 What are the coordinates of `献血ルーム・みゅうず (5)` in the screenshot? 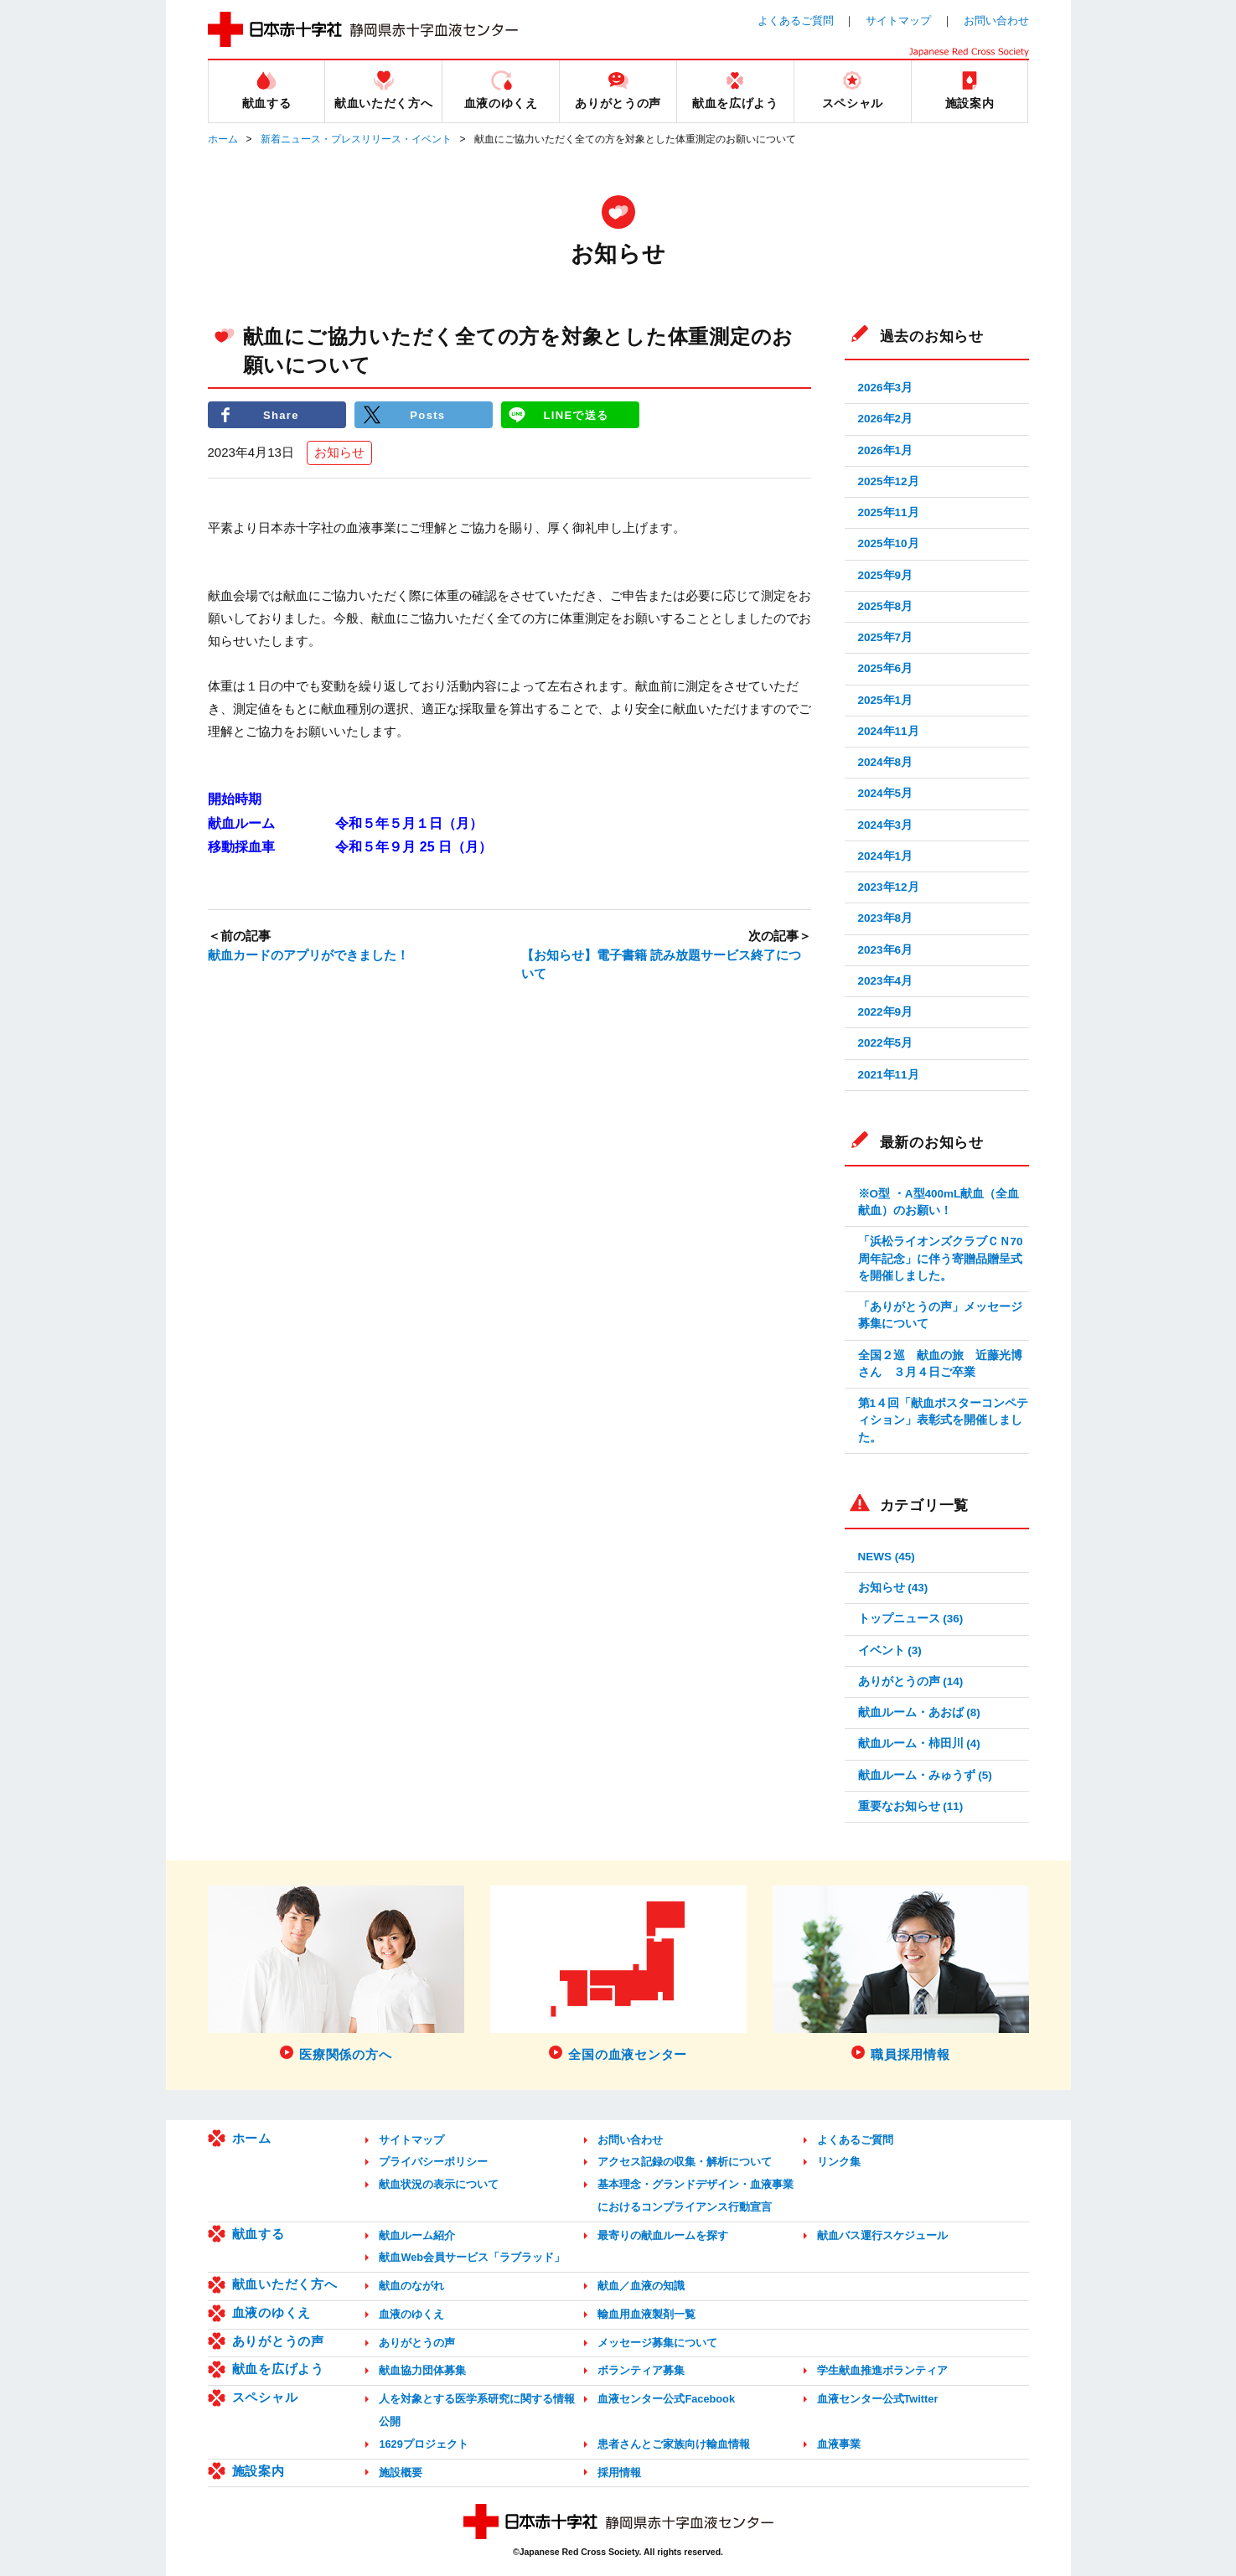 It's located at (925, 1775).